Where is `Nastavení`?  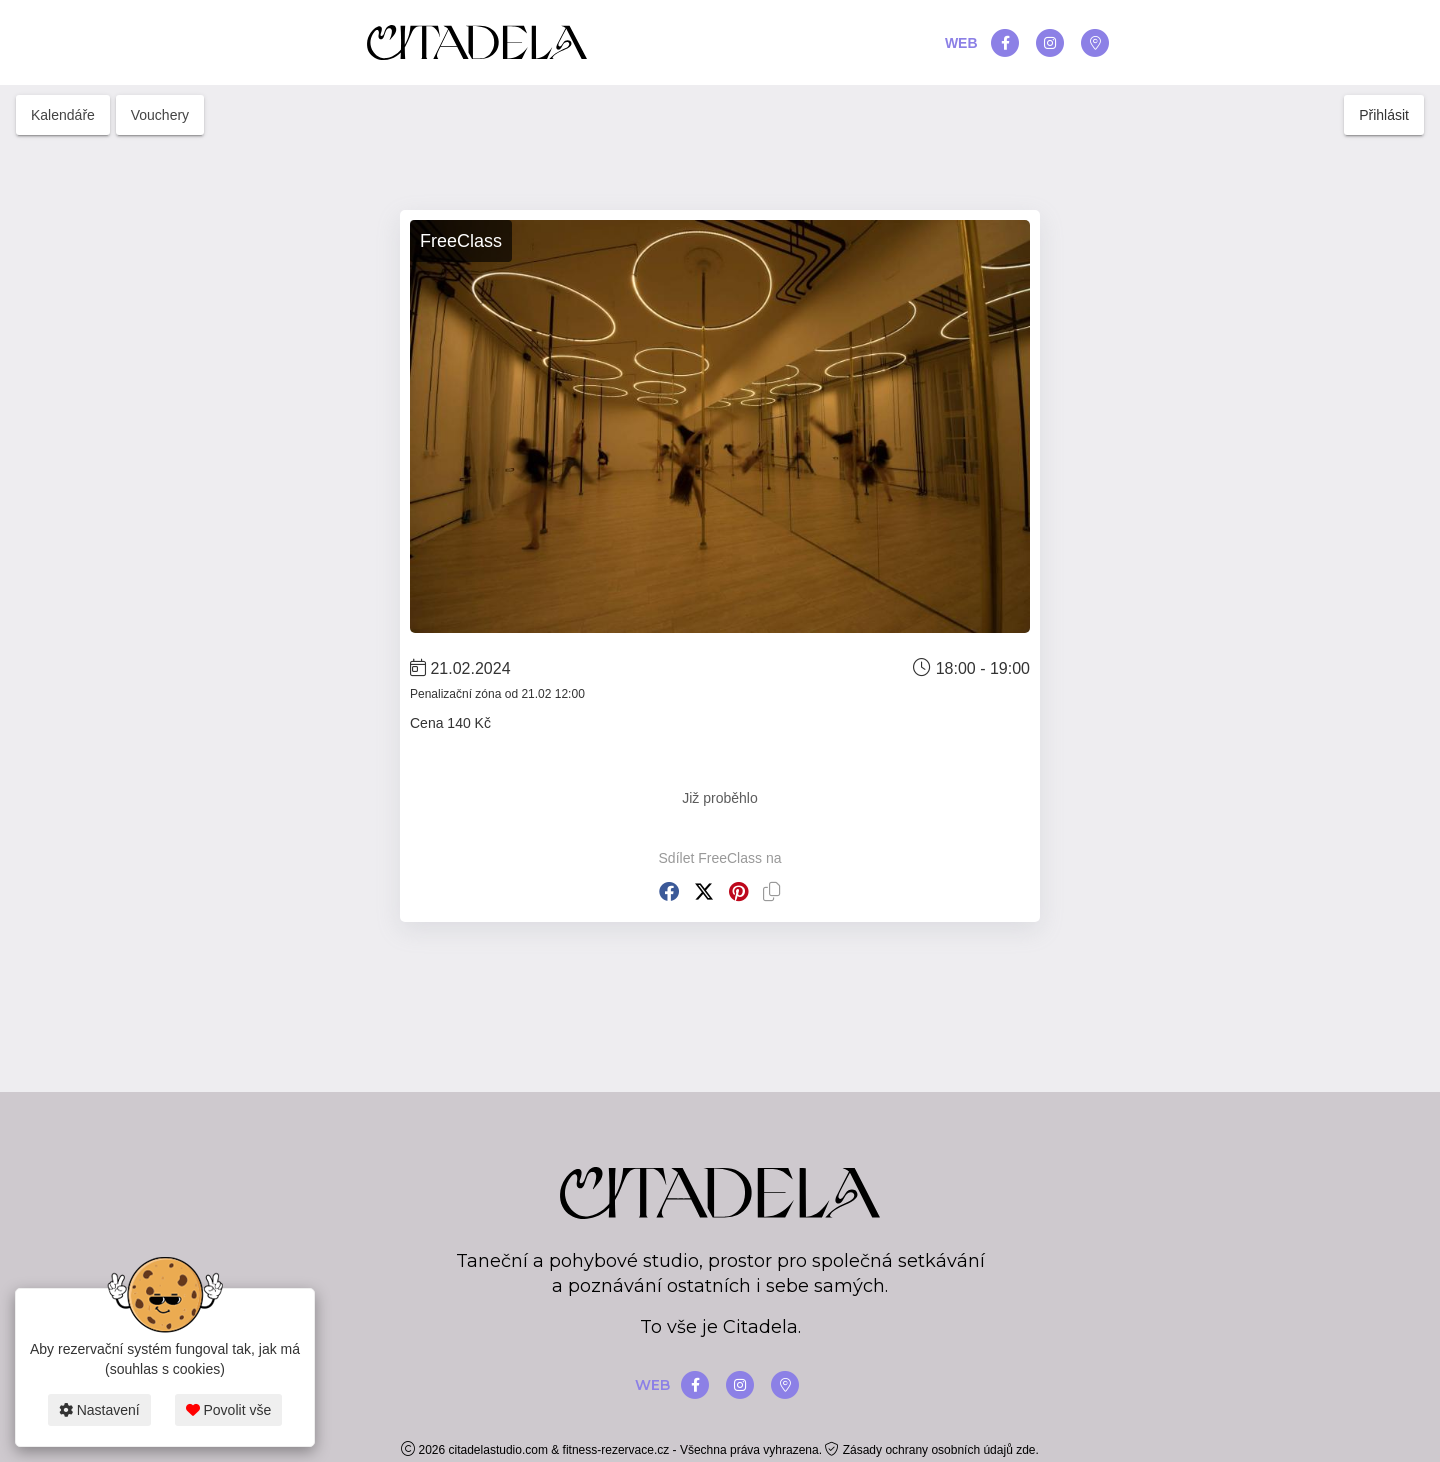 Nastavení is located at coordinates (99, 1410).